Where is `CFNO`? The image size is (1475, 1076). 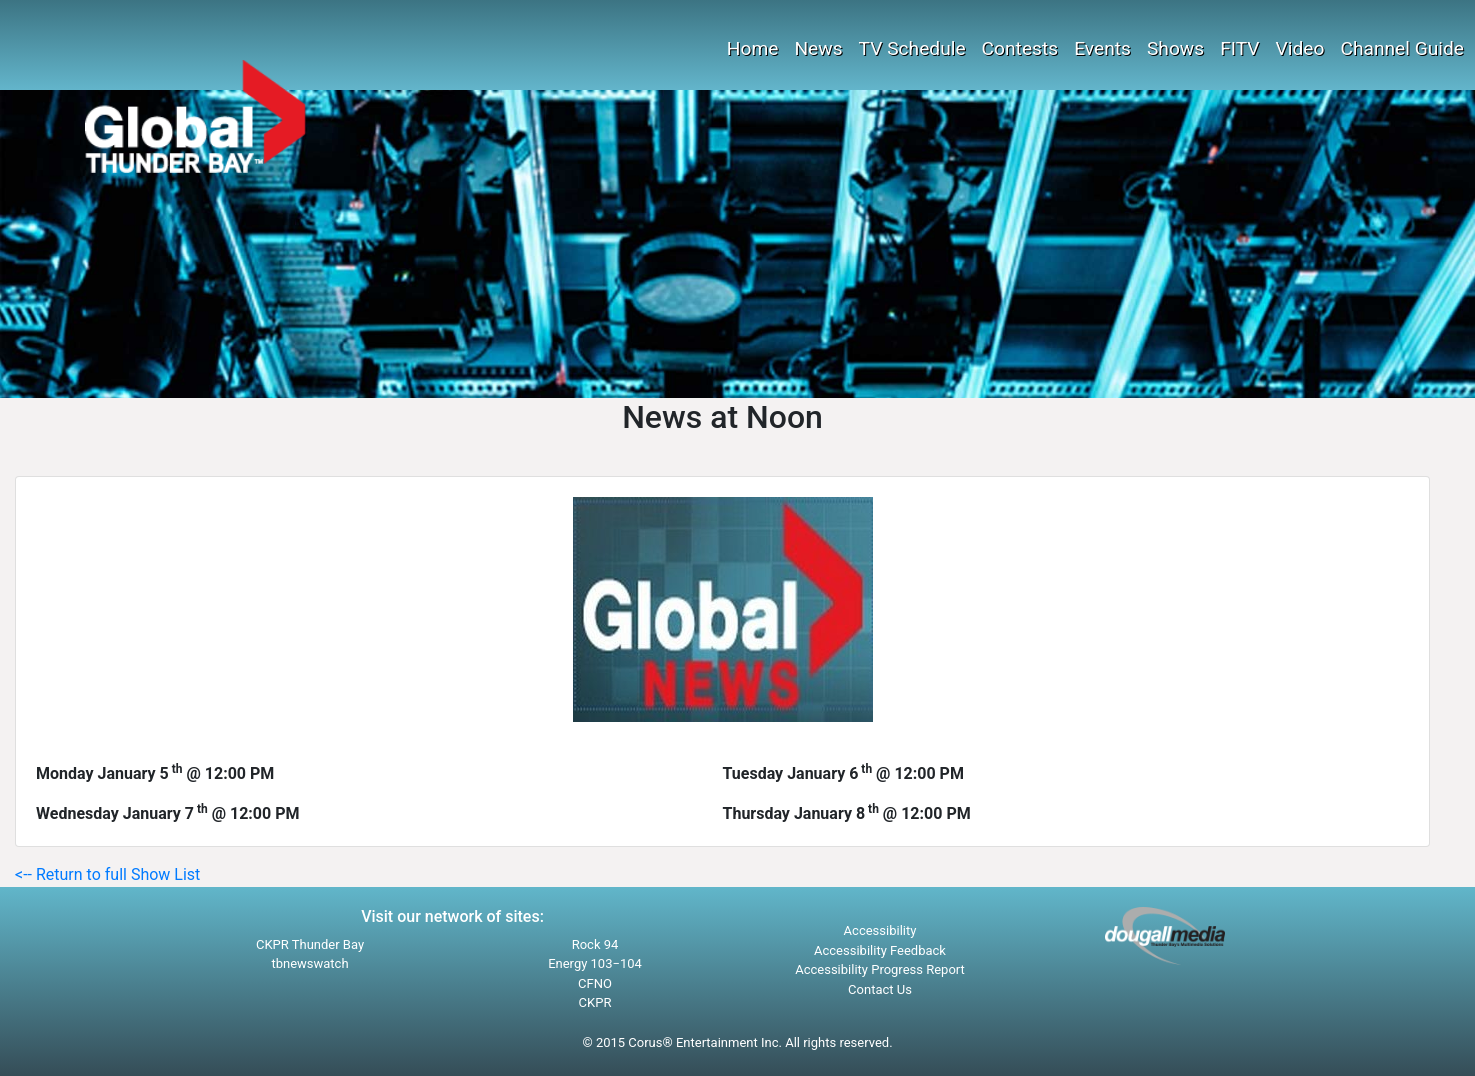 CFNO is located at coordinates (595, 983).